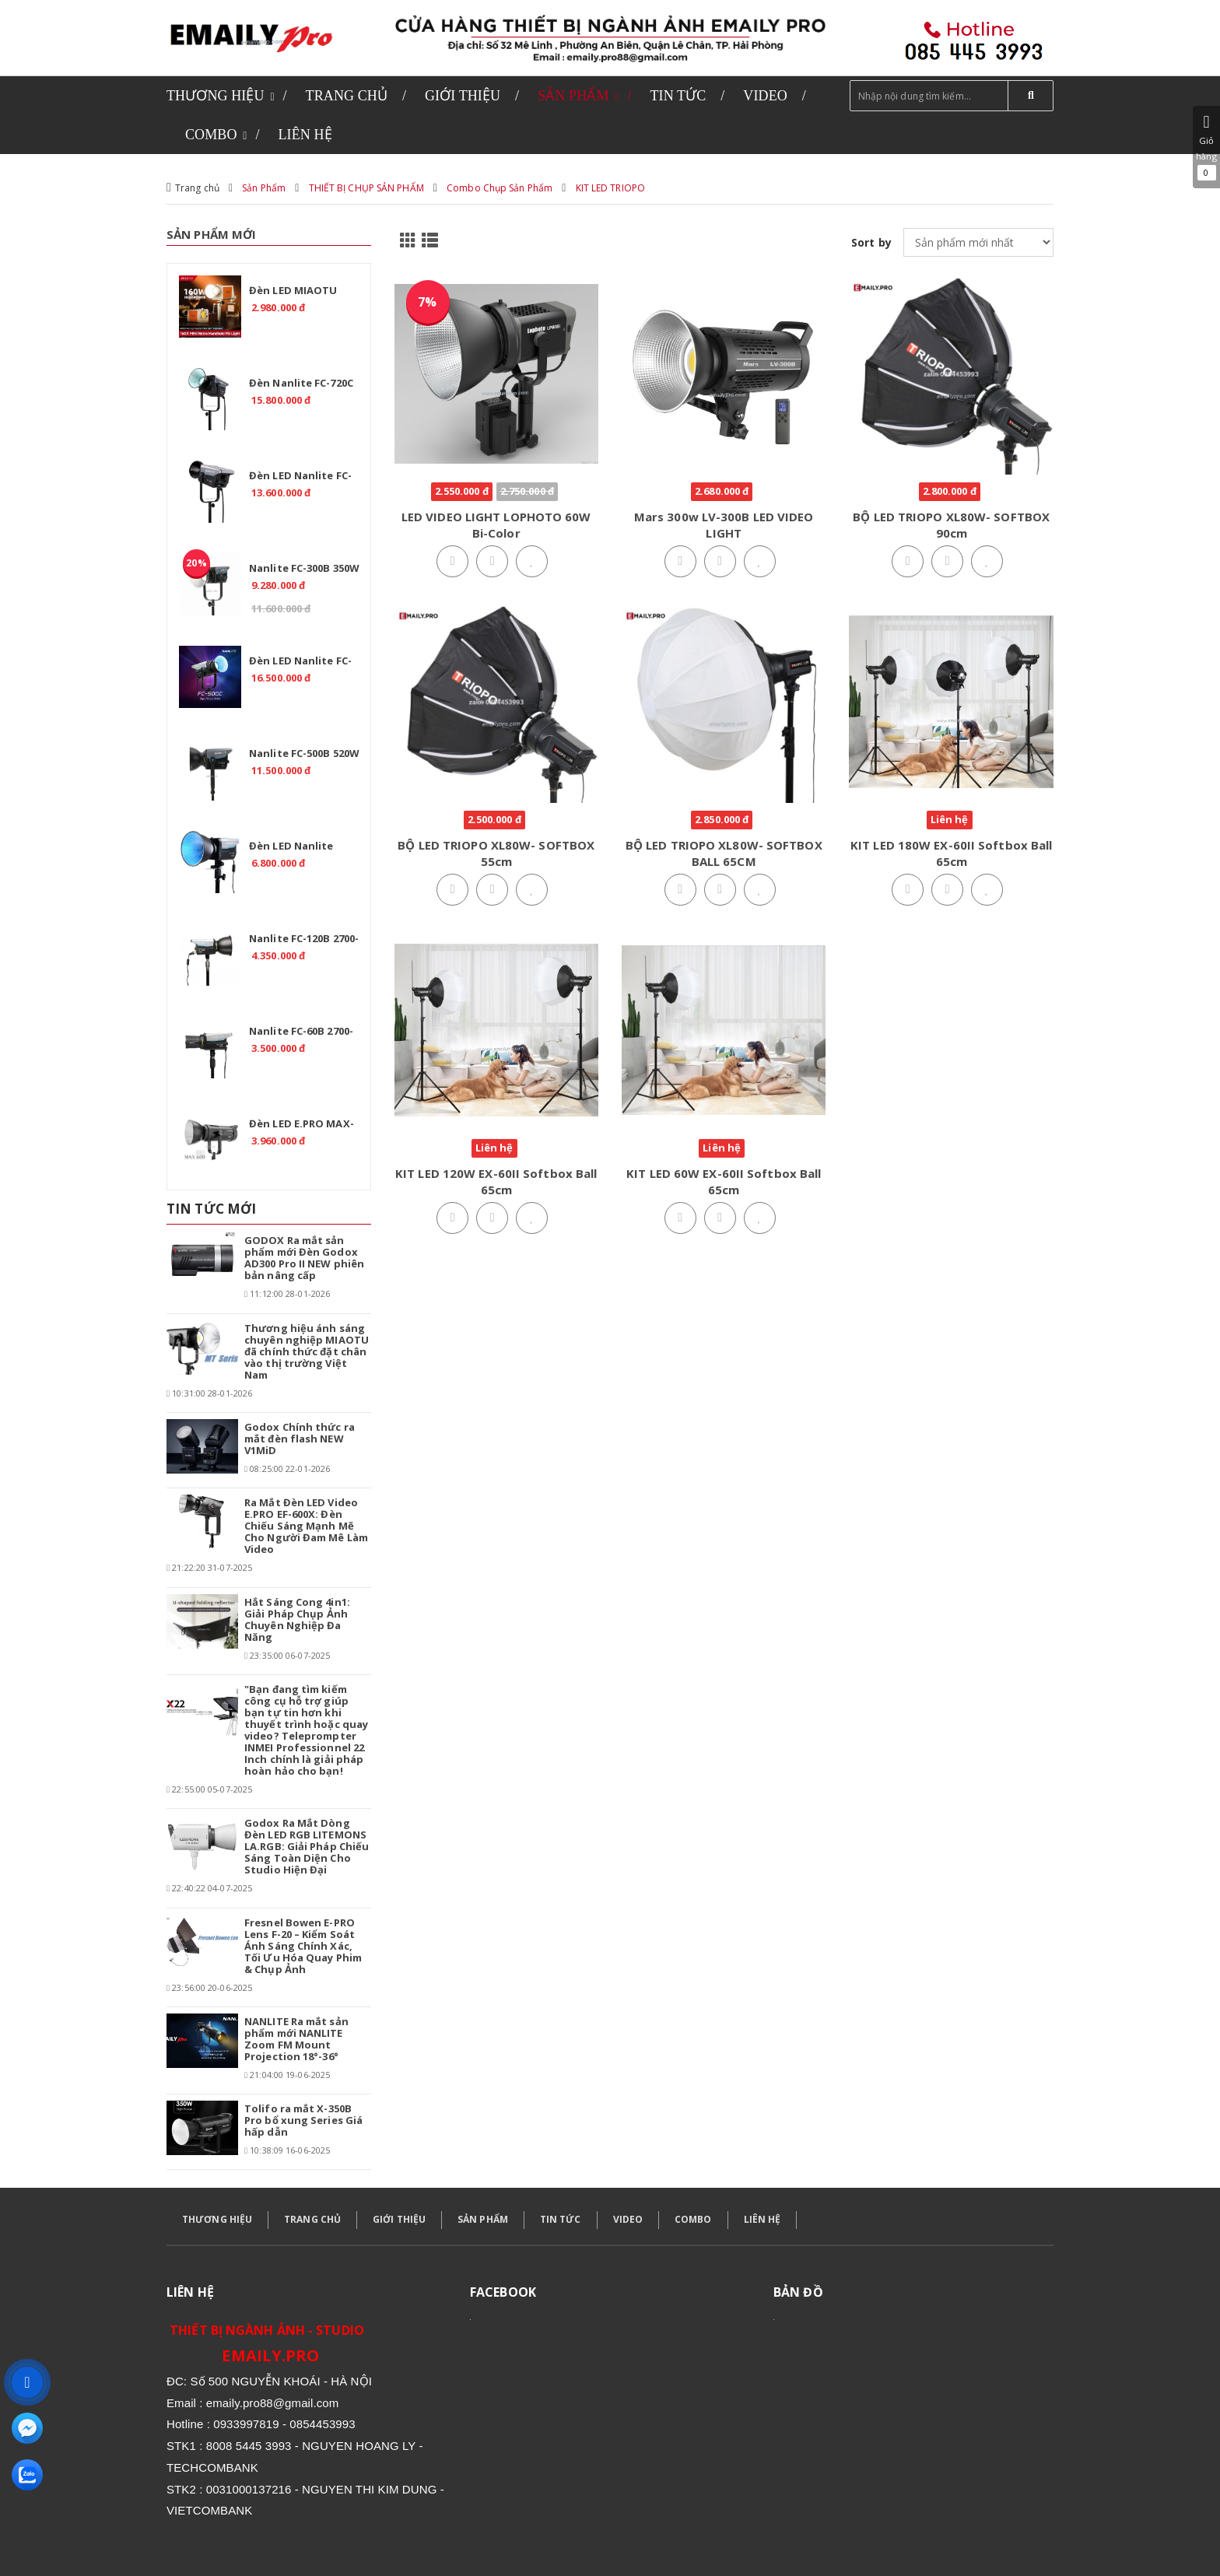 This screenshot has height=2576, width=1220. What do you see at coordinates (197, 188) in the screenshot?
I see `Trang chủ` at bounding box center [197, 188].